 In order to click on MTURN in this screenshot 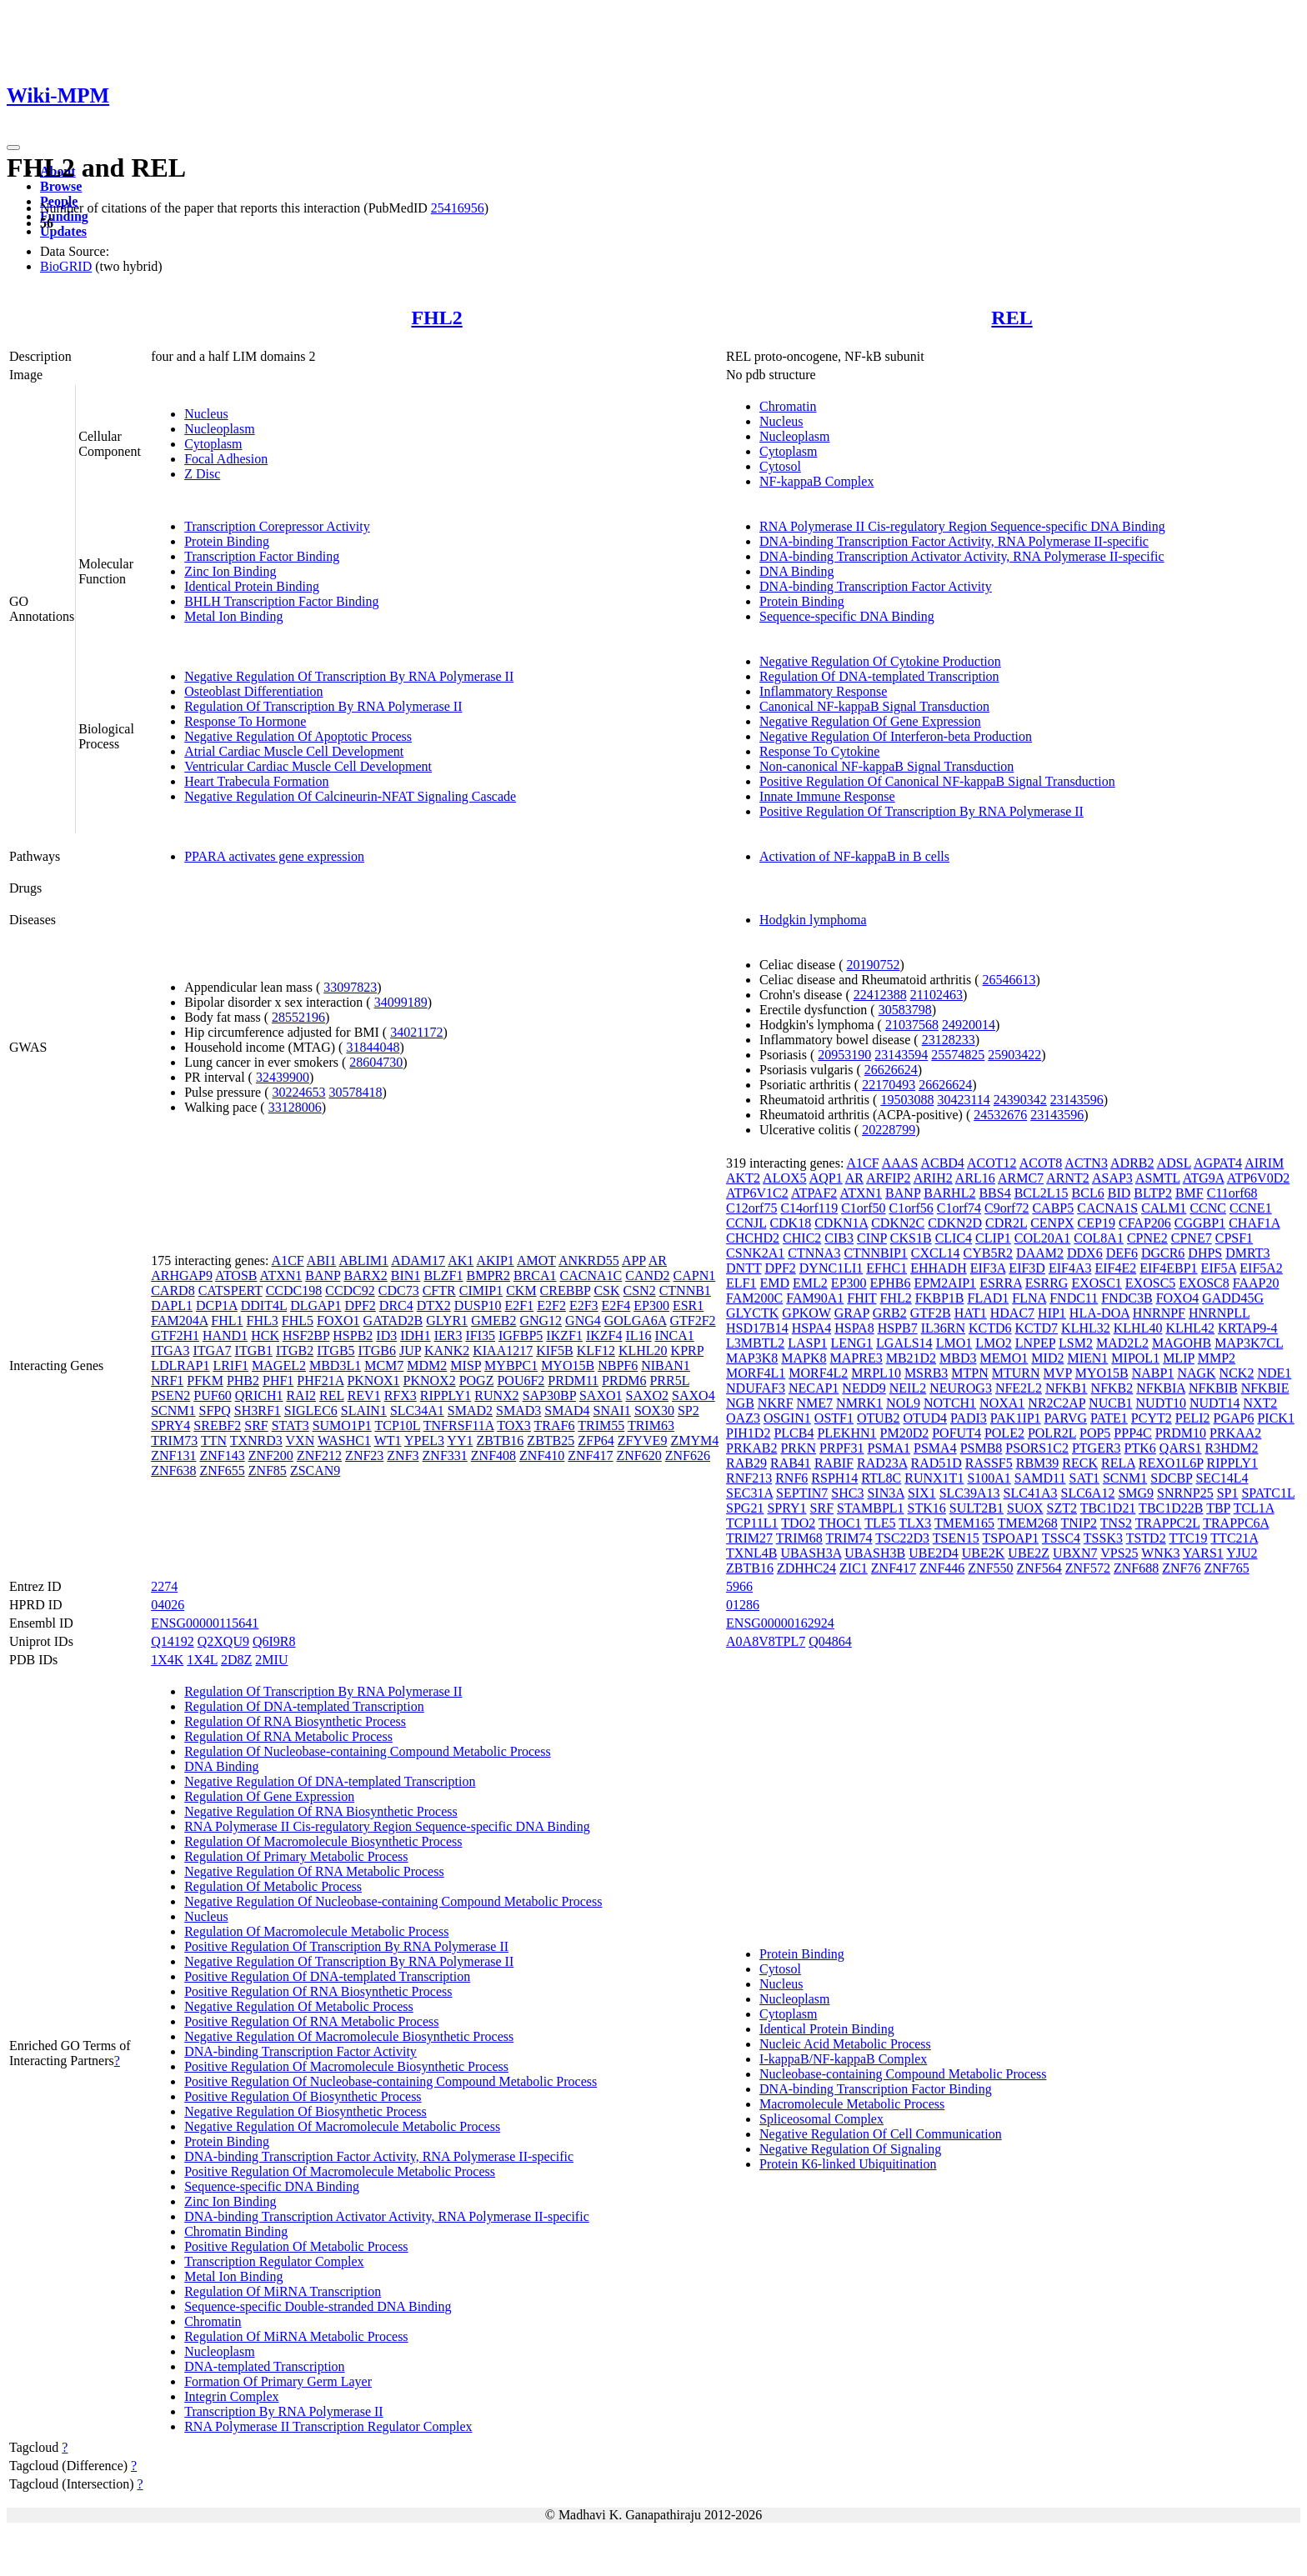, I will do `click(1016, 1373)`.